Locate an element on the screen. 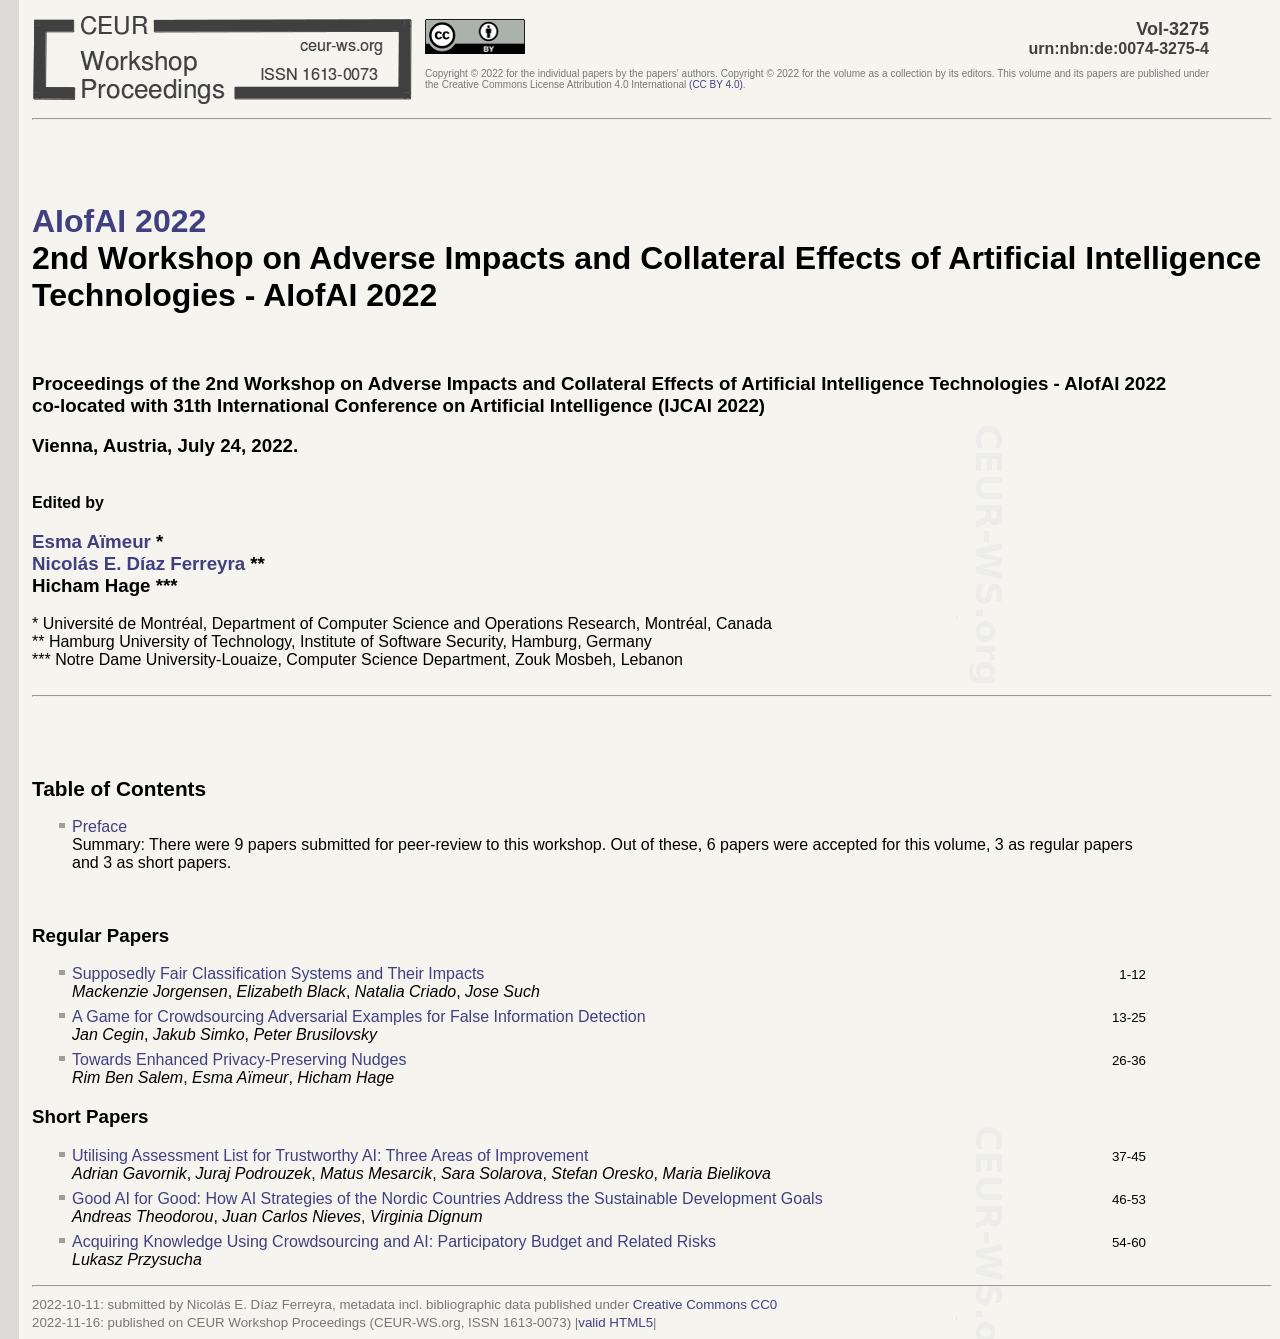 This screenshot has height=1339, width=1280. Université de Montréal is located at coordinates (123, 623).